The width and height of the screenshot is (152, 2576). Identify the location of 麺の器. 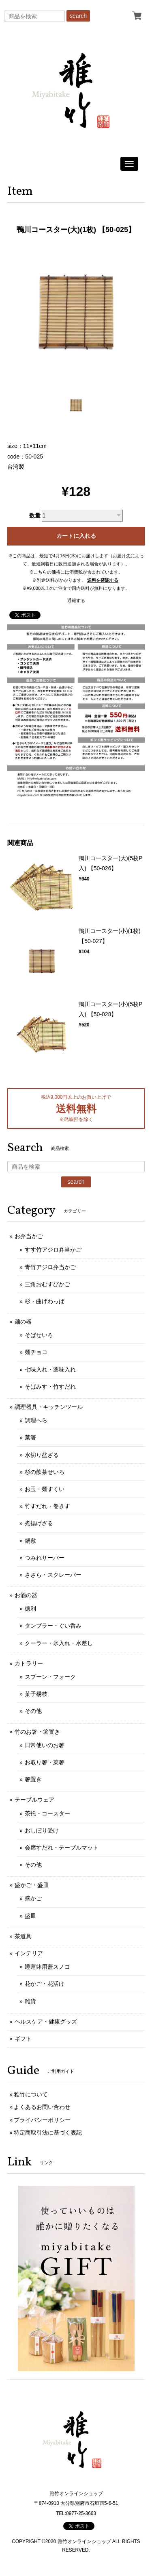
(23, 1321).